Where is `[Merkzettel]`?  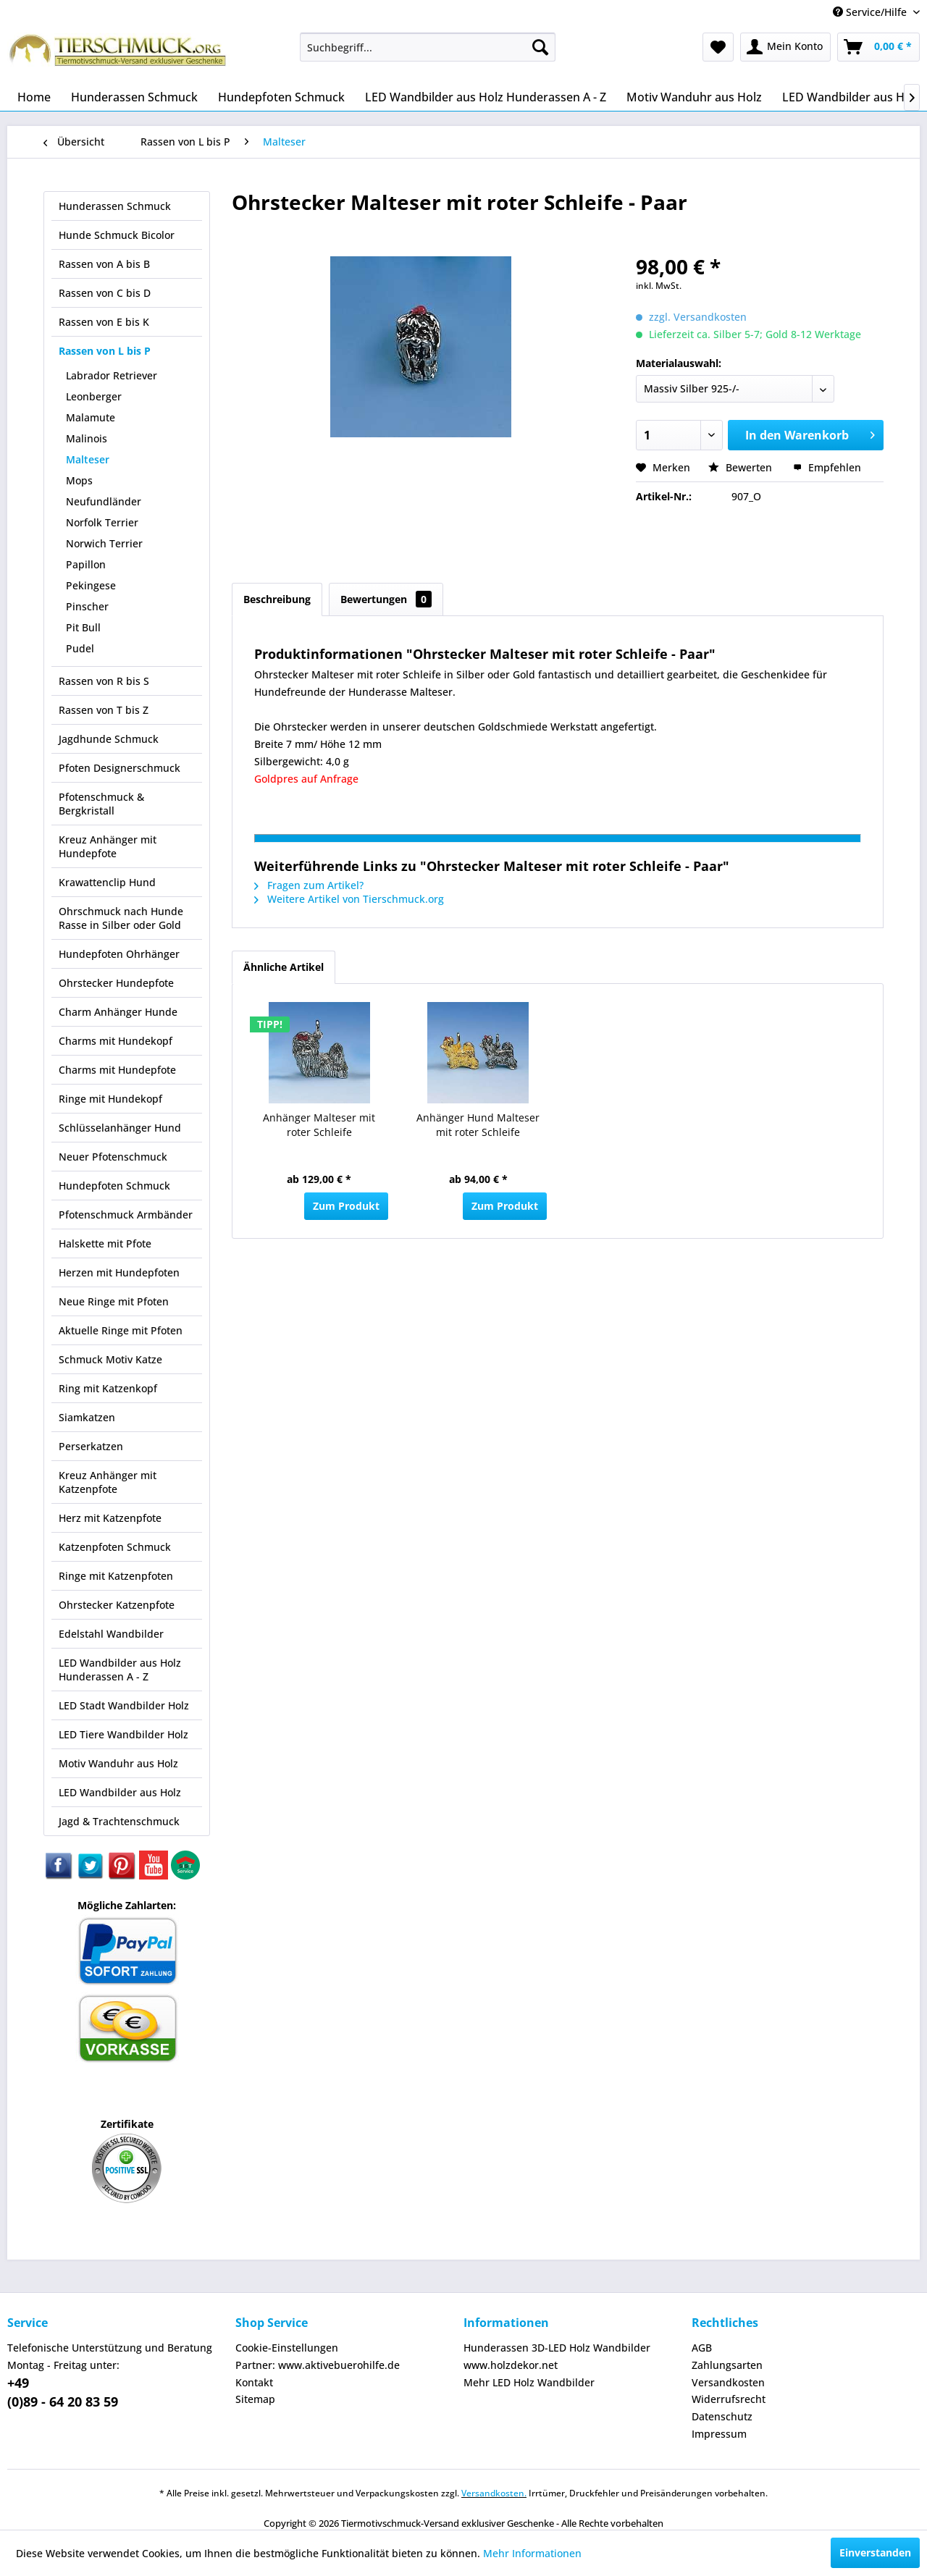
[Merkzettel] is located at coordinates (718, 47).